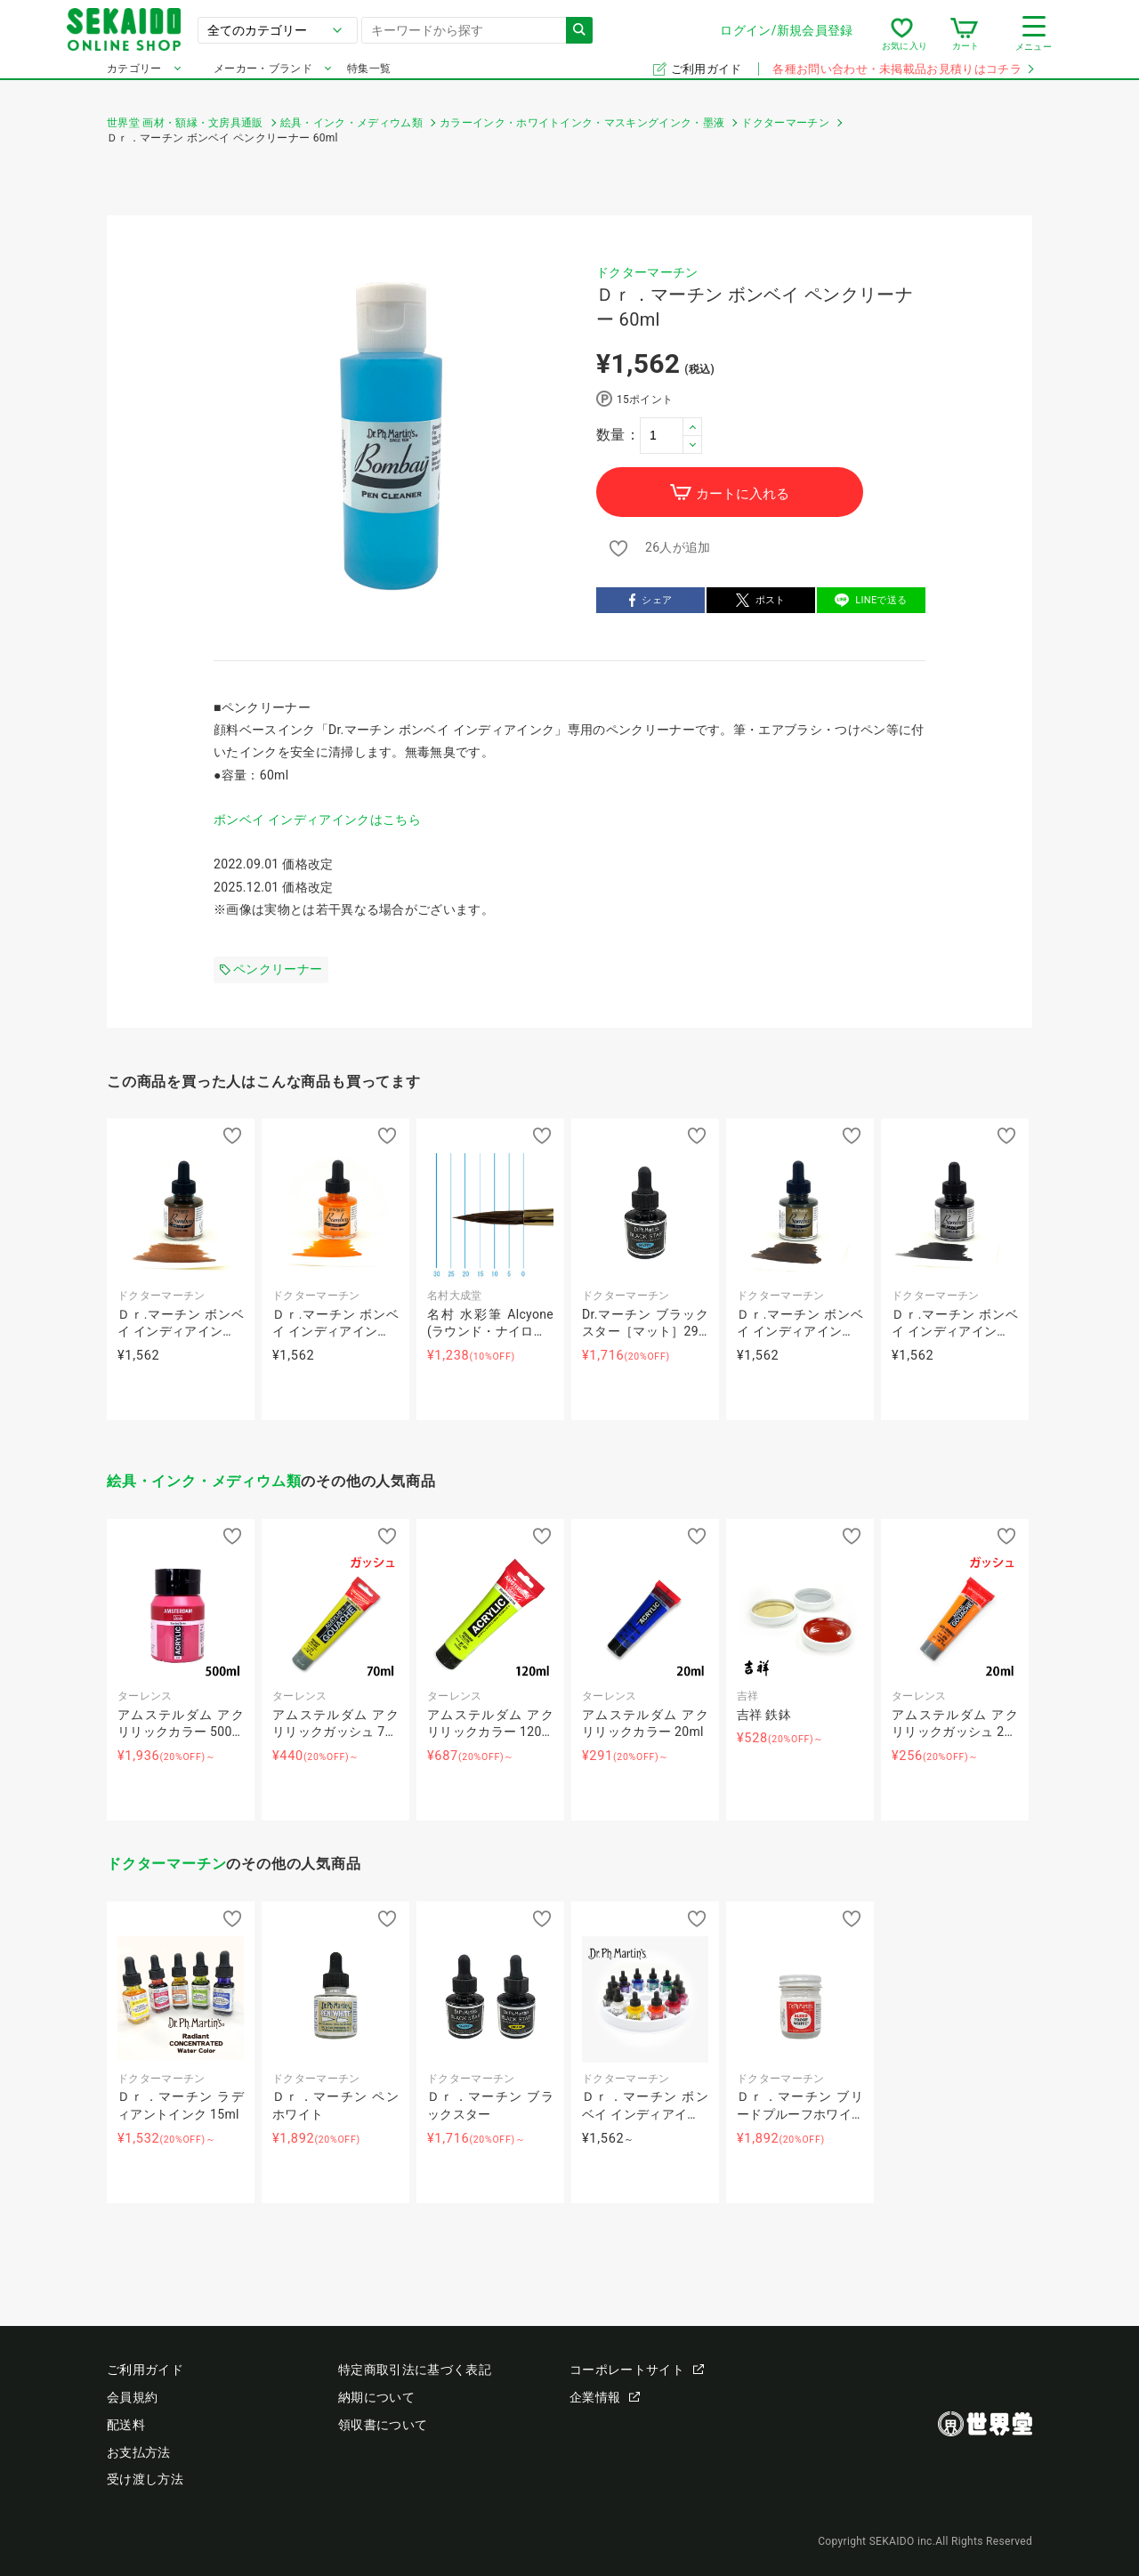  I want to click on [button], so click(692, 426).